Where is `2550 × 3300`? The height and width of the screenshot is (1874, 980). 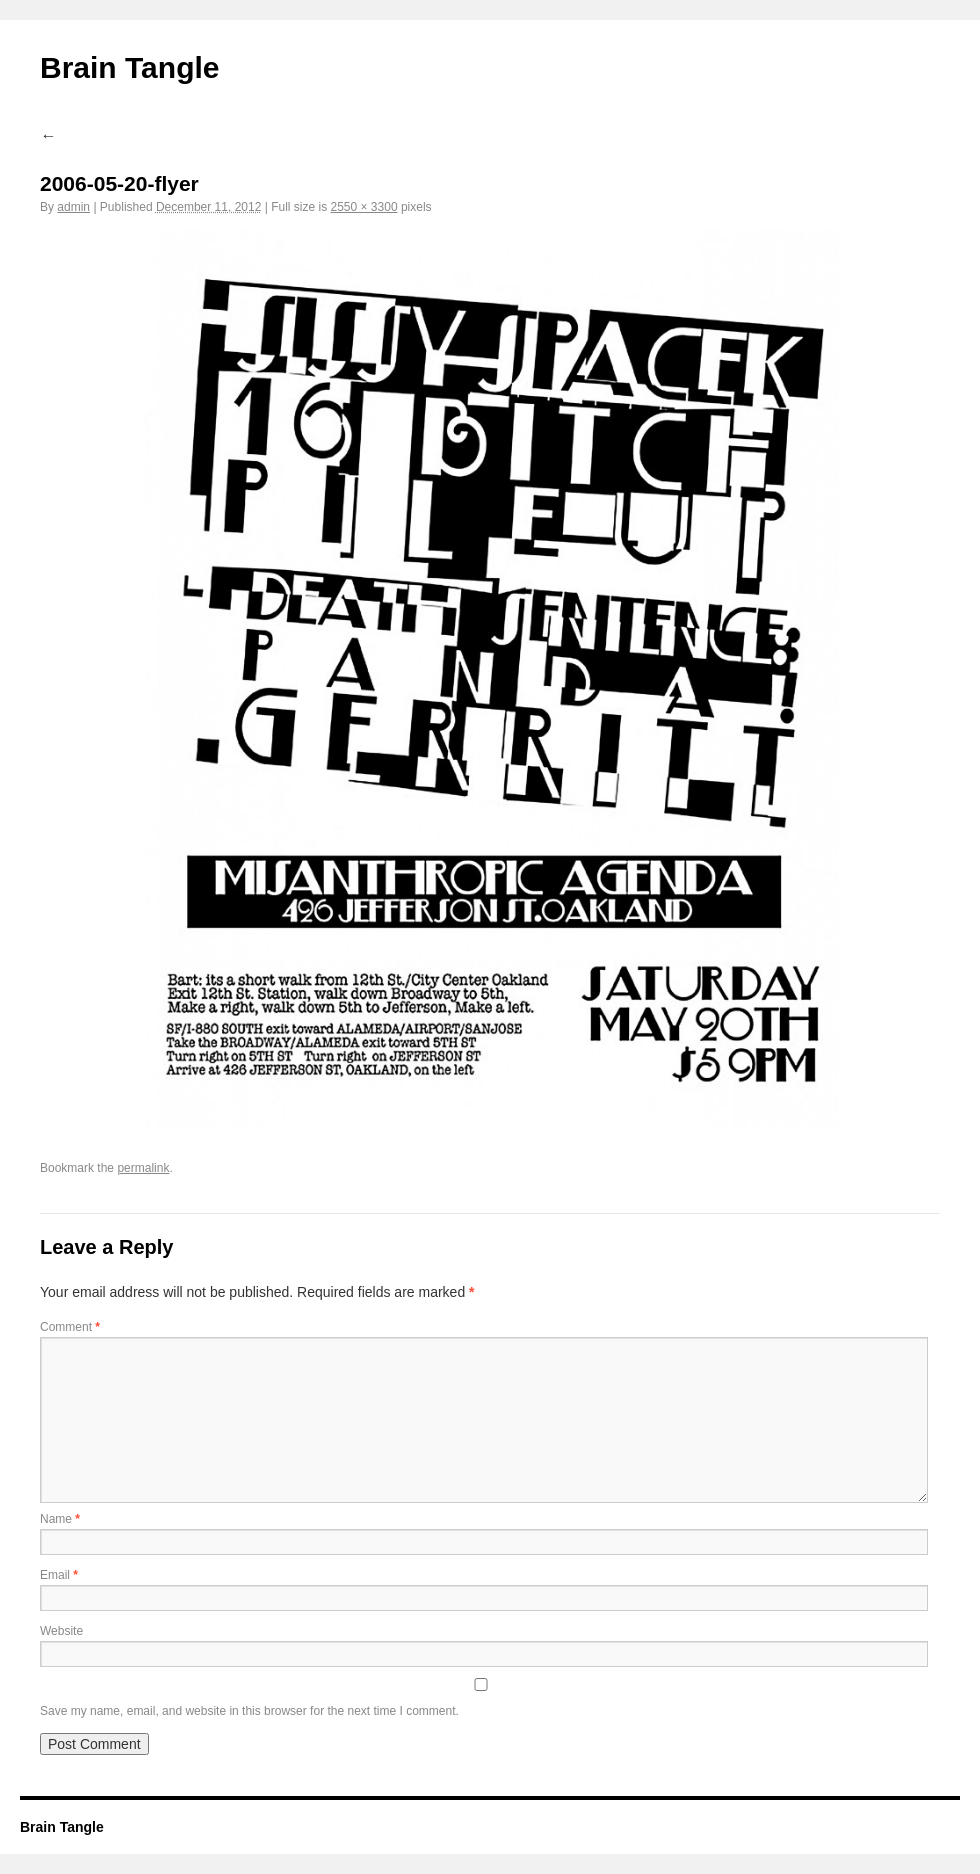 2550 × 3300 is located at coordinates (363, 207).